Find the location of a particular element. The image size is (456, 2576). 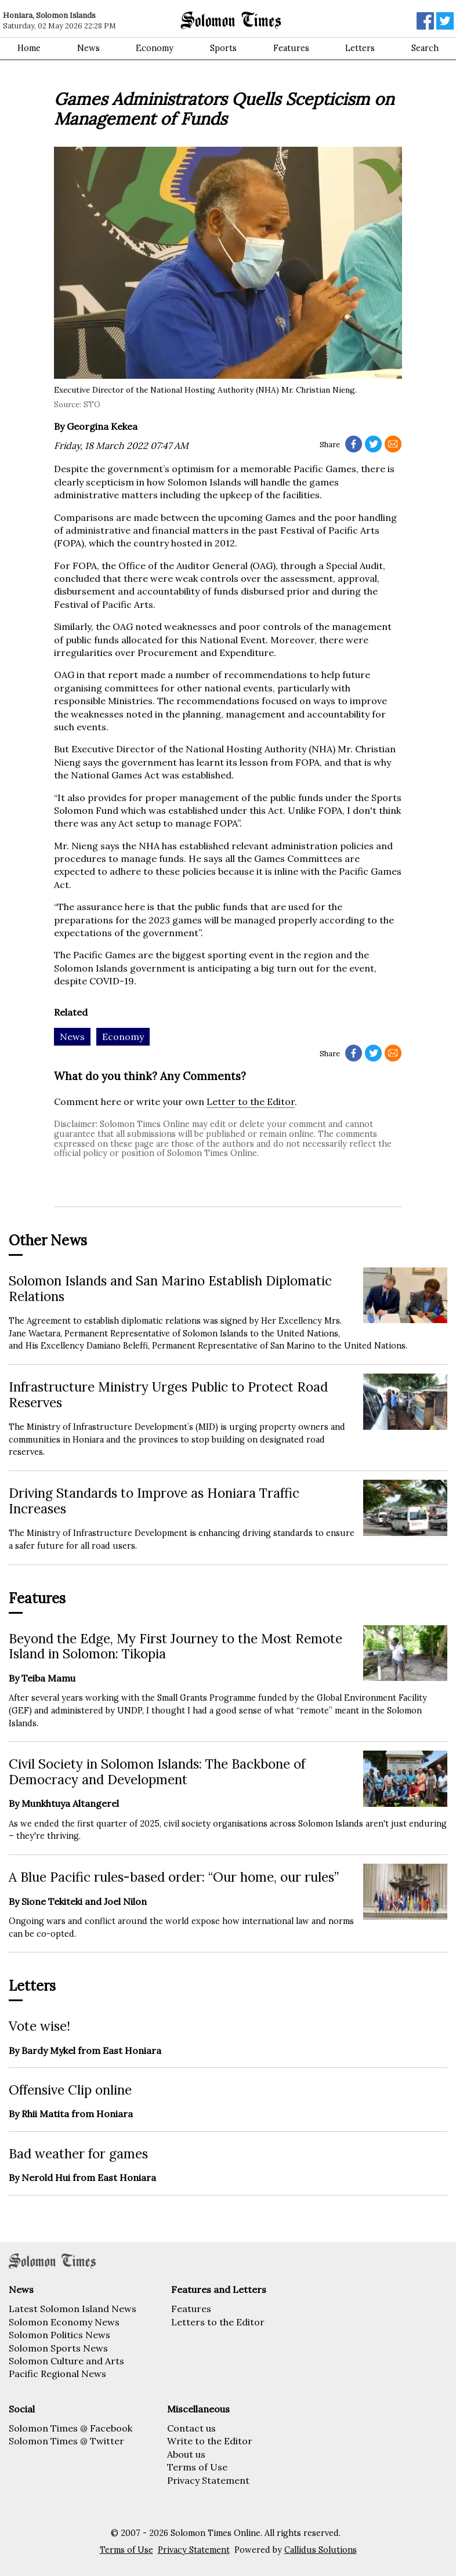

Letters is located at coordinates (360, 48).